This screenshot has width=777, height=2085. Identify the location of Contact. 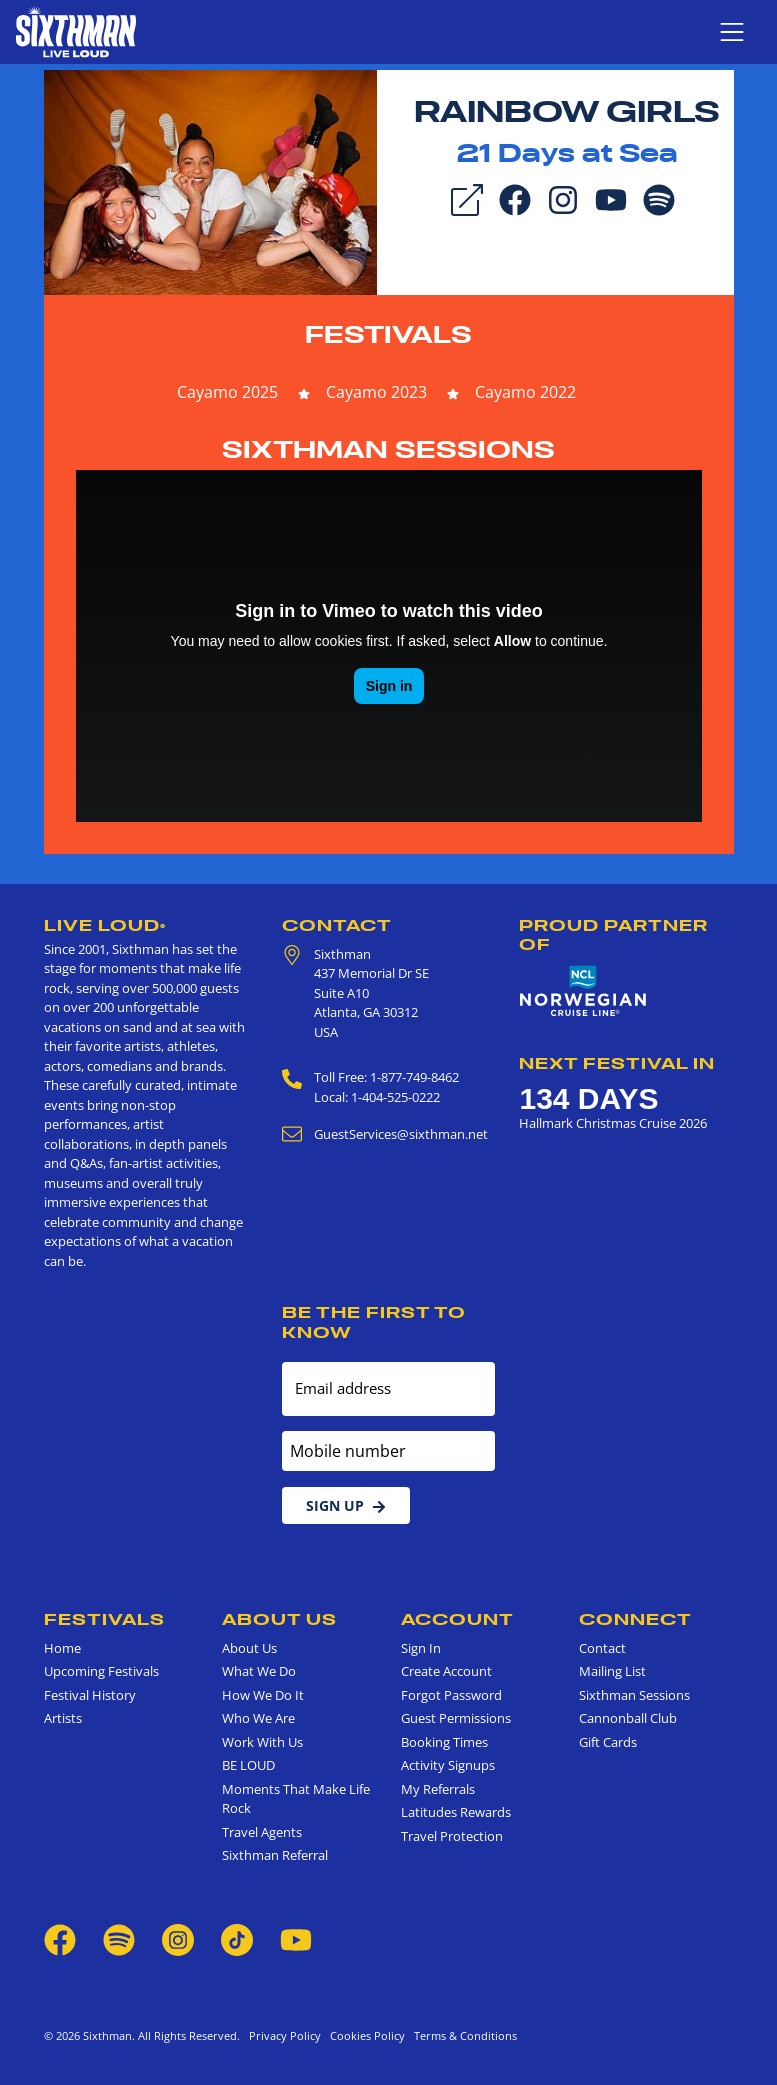
(337, 925).